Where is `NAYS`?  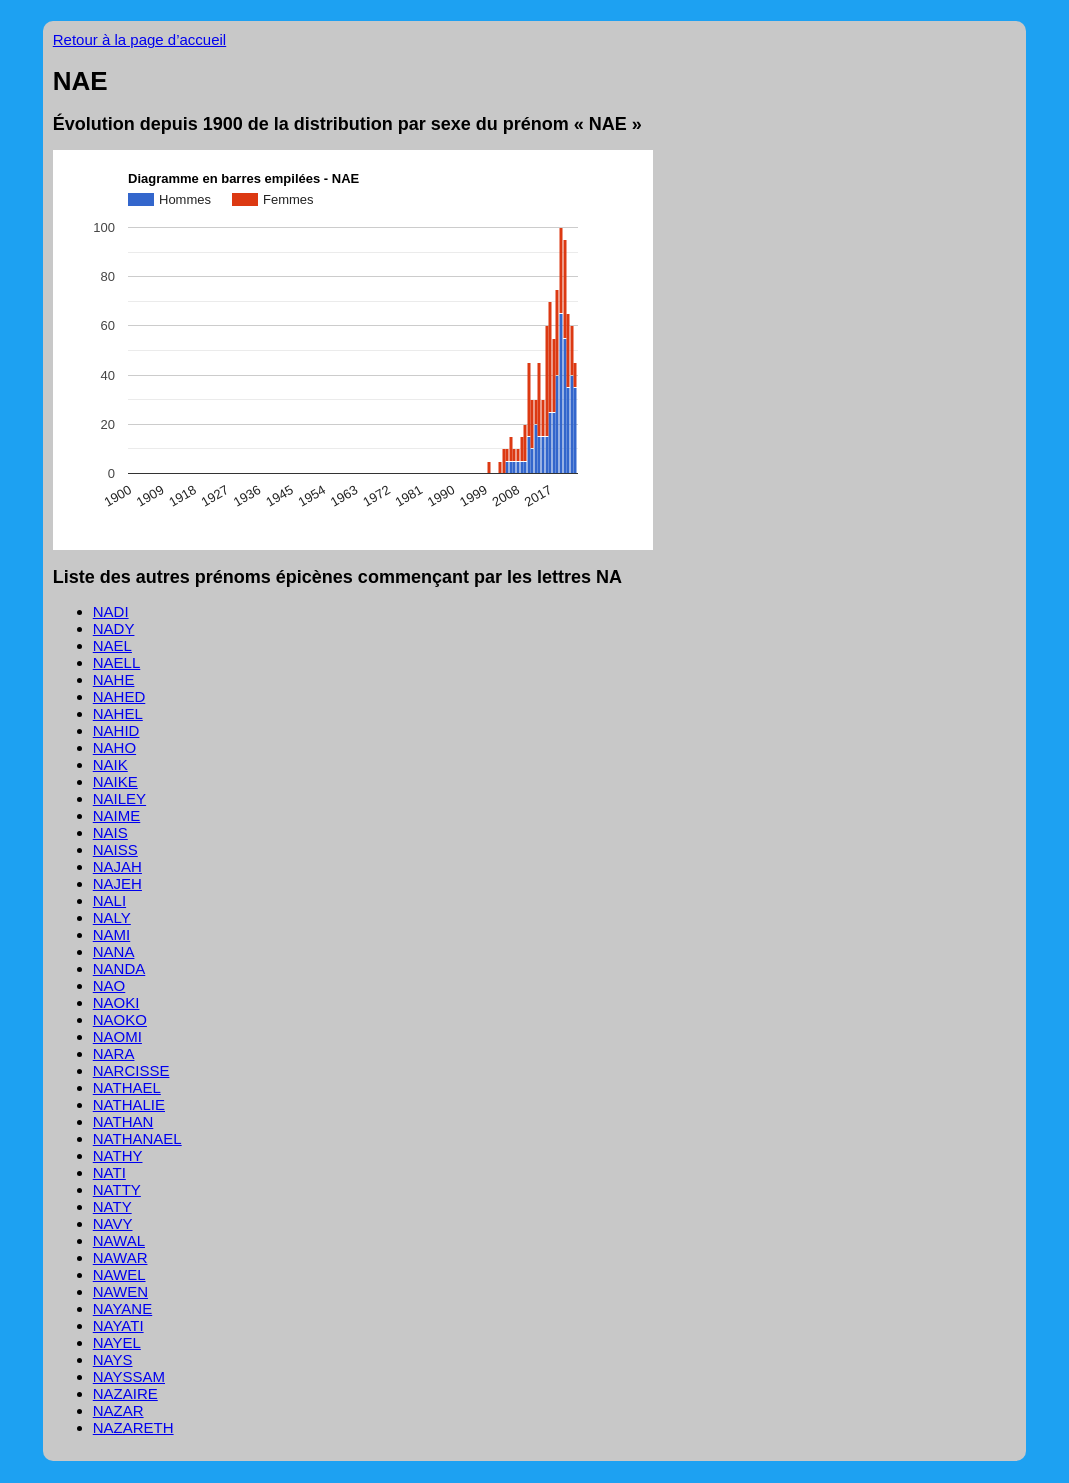 NAYS is located at coordinates (113, 1359).